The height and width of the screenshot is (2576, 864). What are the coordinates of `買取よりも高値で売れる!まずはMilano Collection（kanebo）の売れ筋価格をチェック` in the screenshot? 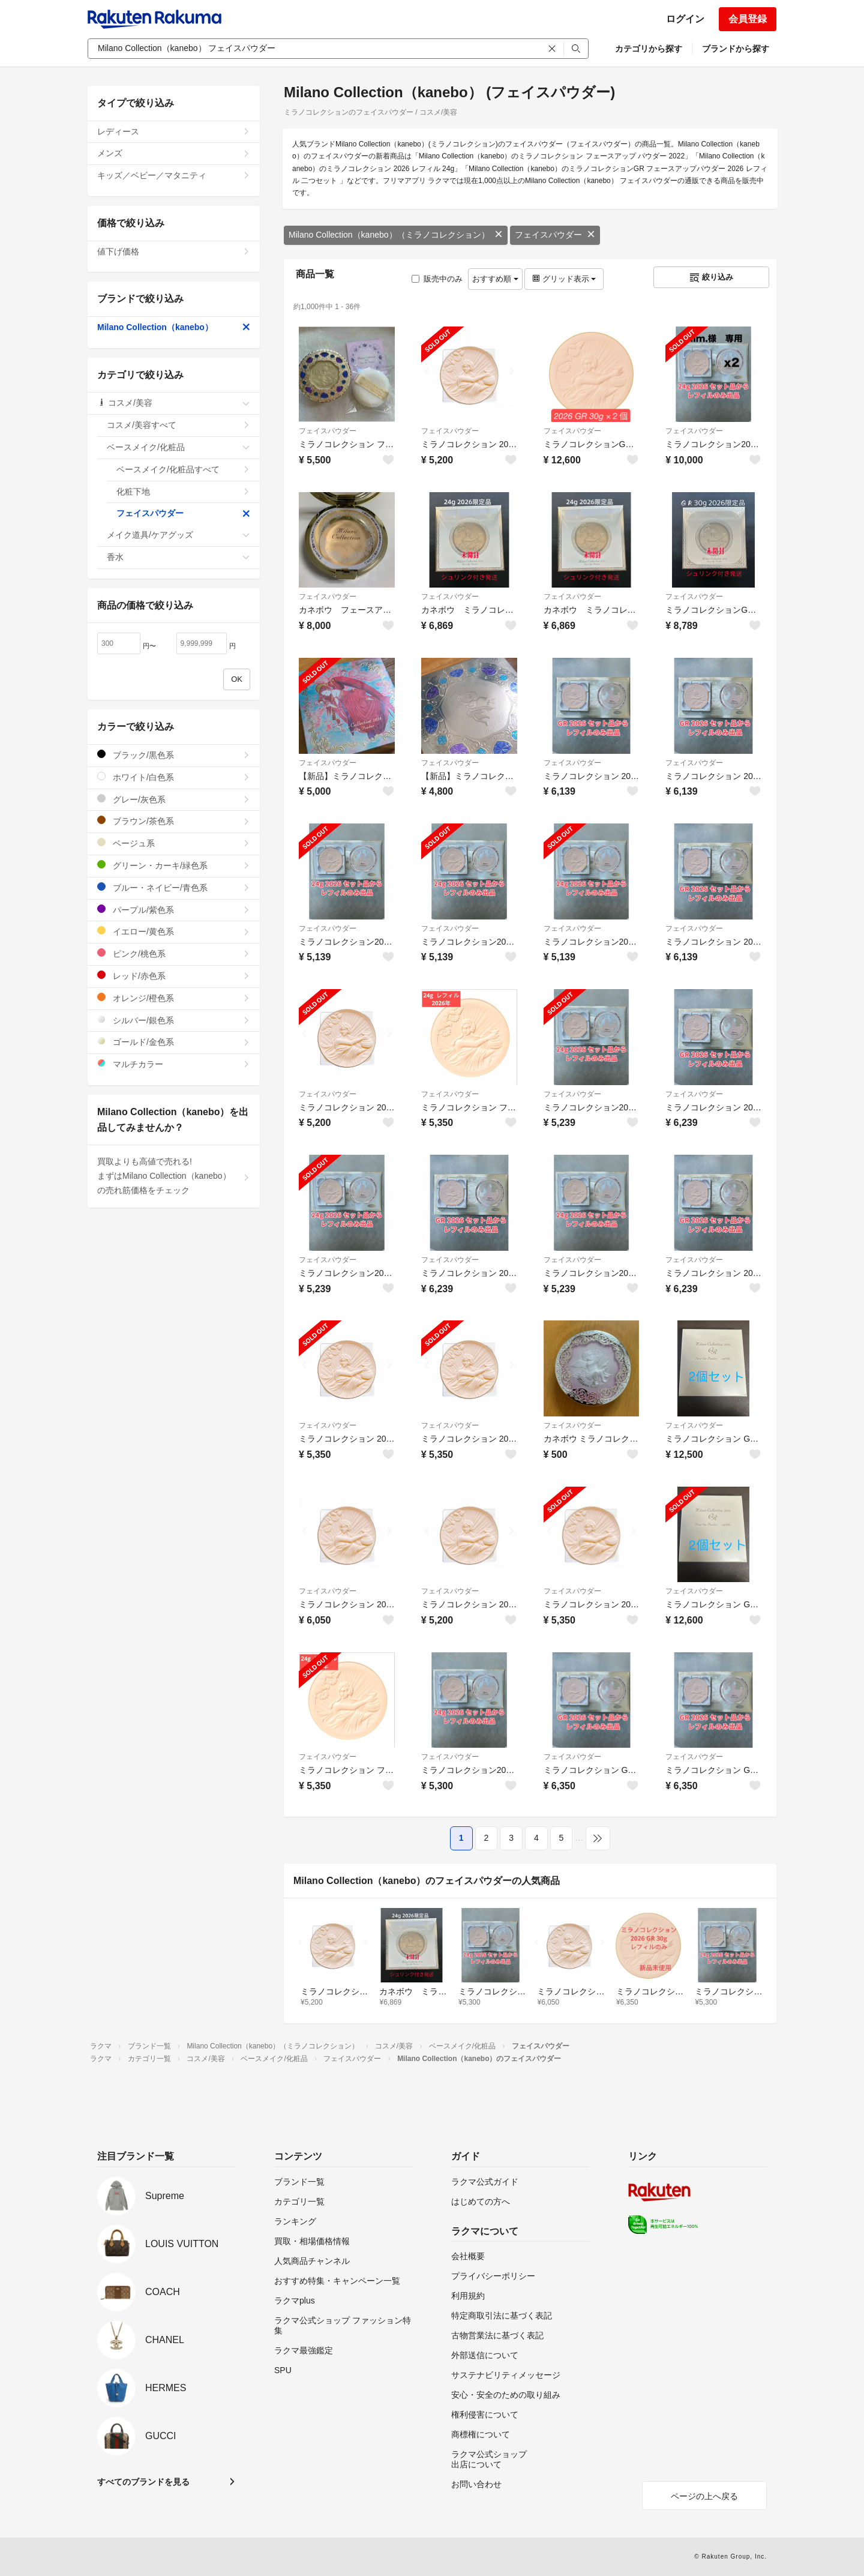 It's located at (173, 1176).